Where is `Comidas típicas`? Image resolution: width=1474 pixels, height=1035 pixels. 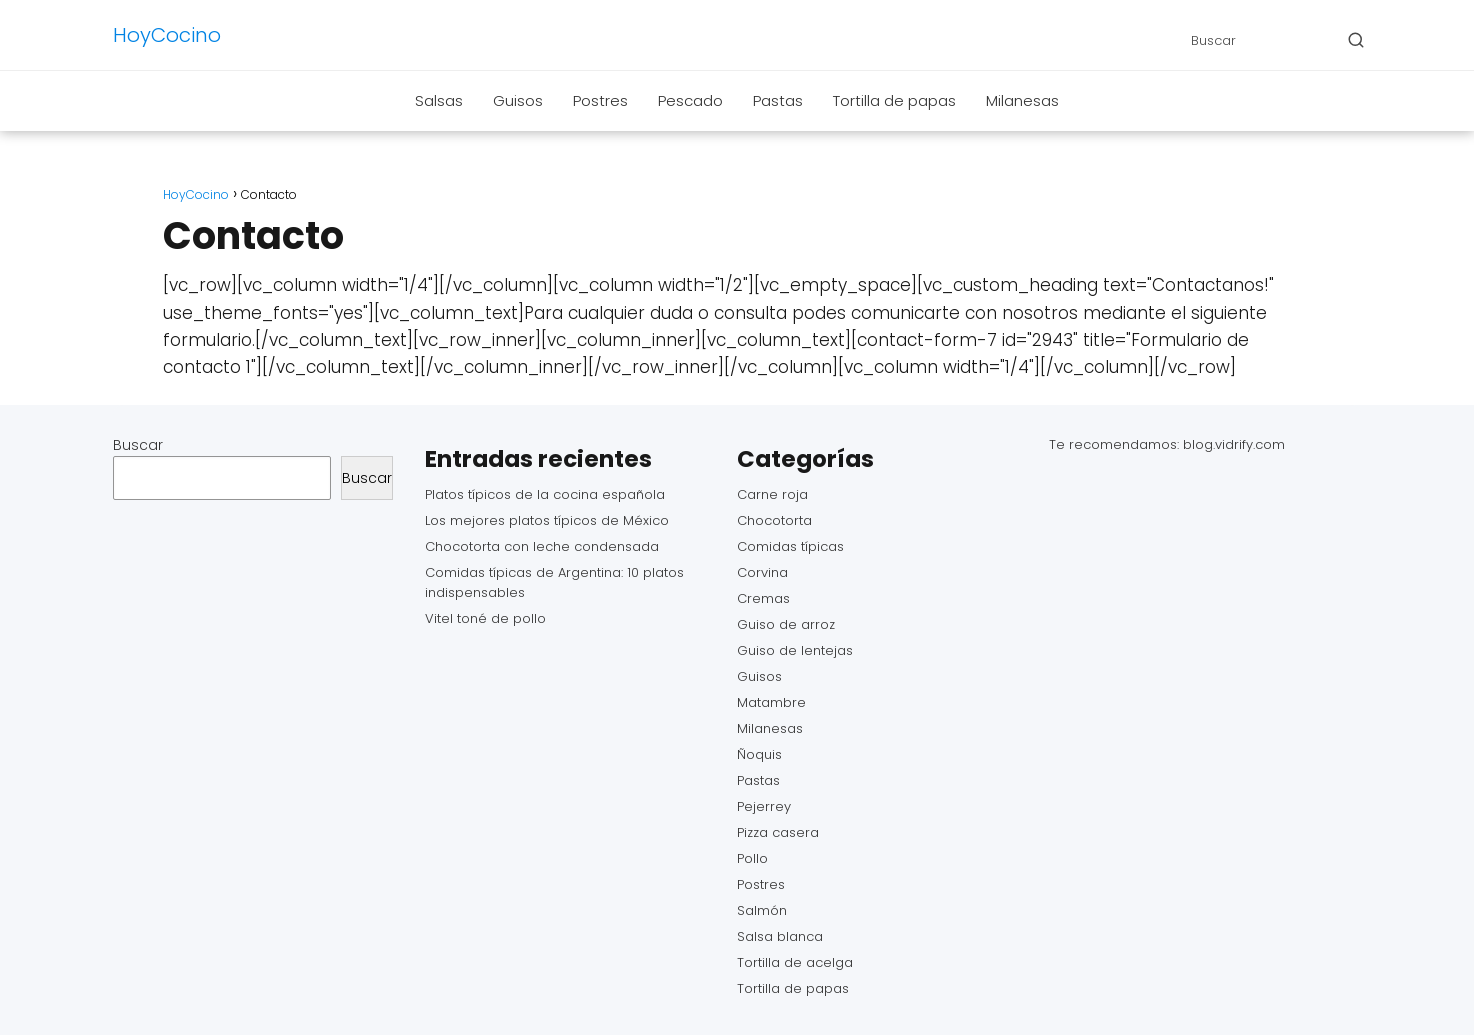
Comidas típicas is located at coordinates (790, 546).